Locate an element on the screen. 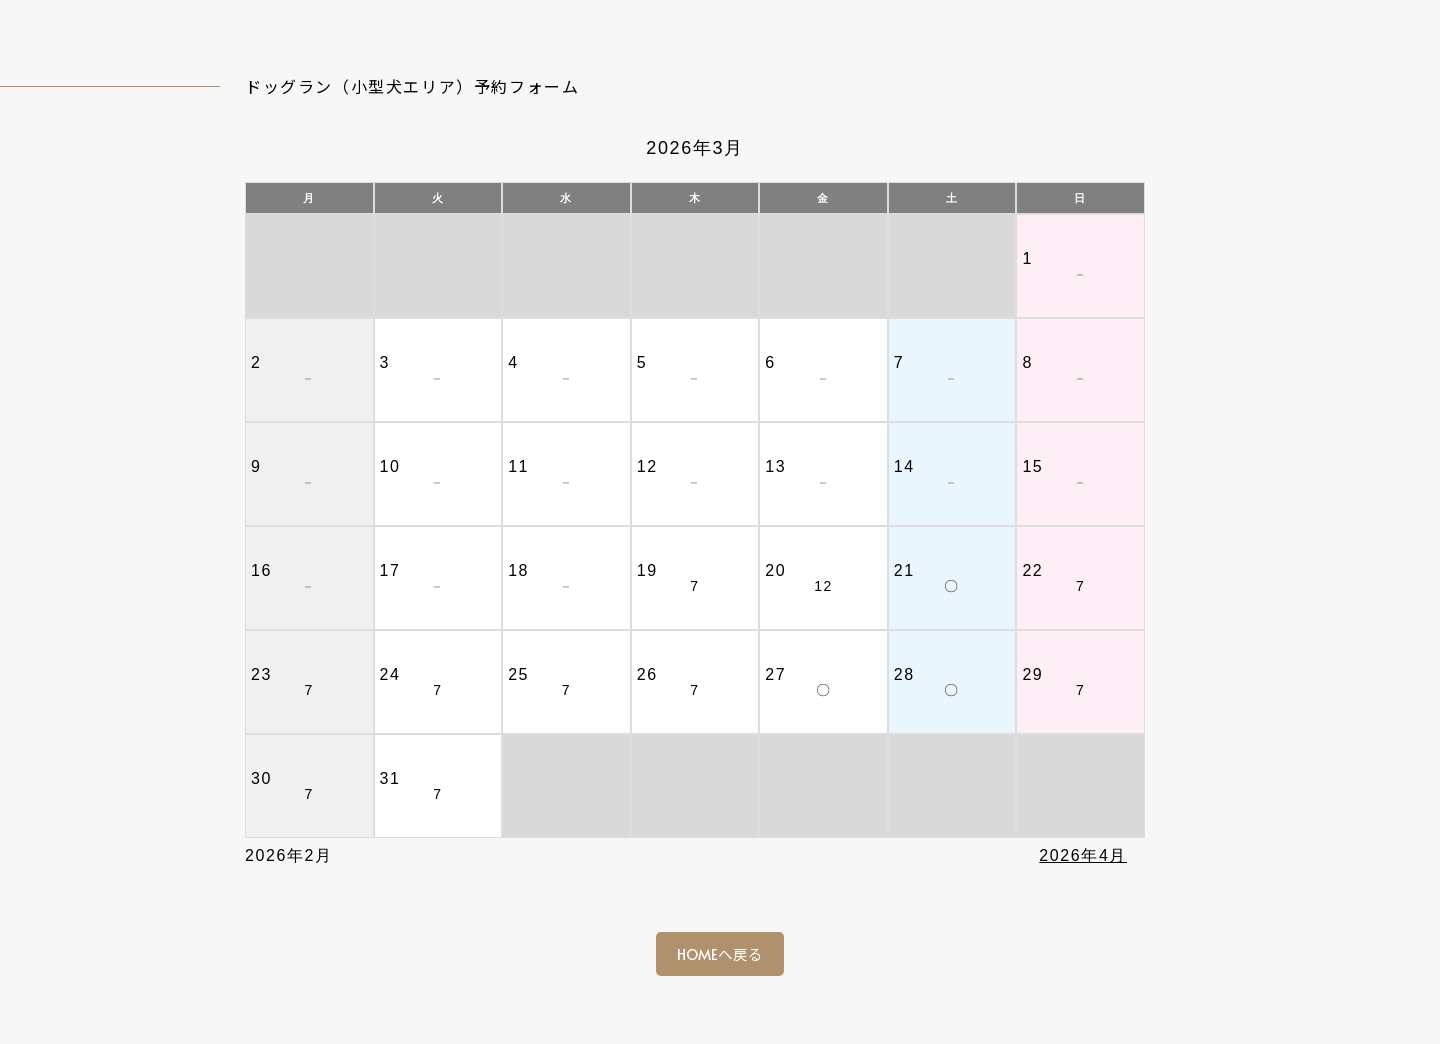 Image resolution: width=1440 pixels, height=1044 pixels. 22 is located at coordinates (1032, 570).